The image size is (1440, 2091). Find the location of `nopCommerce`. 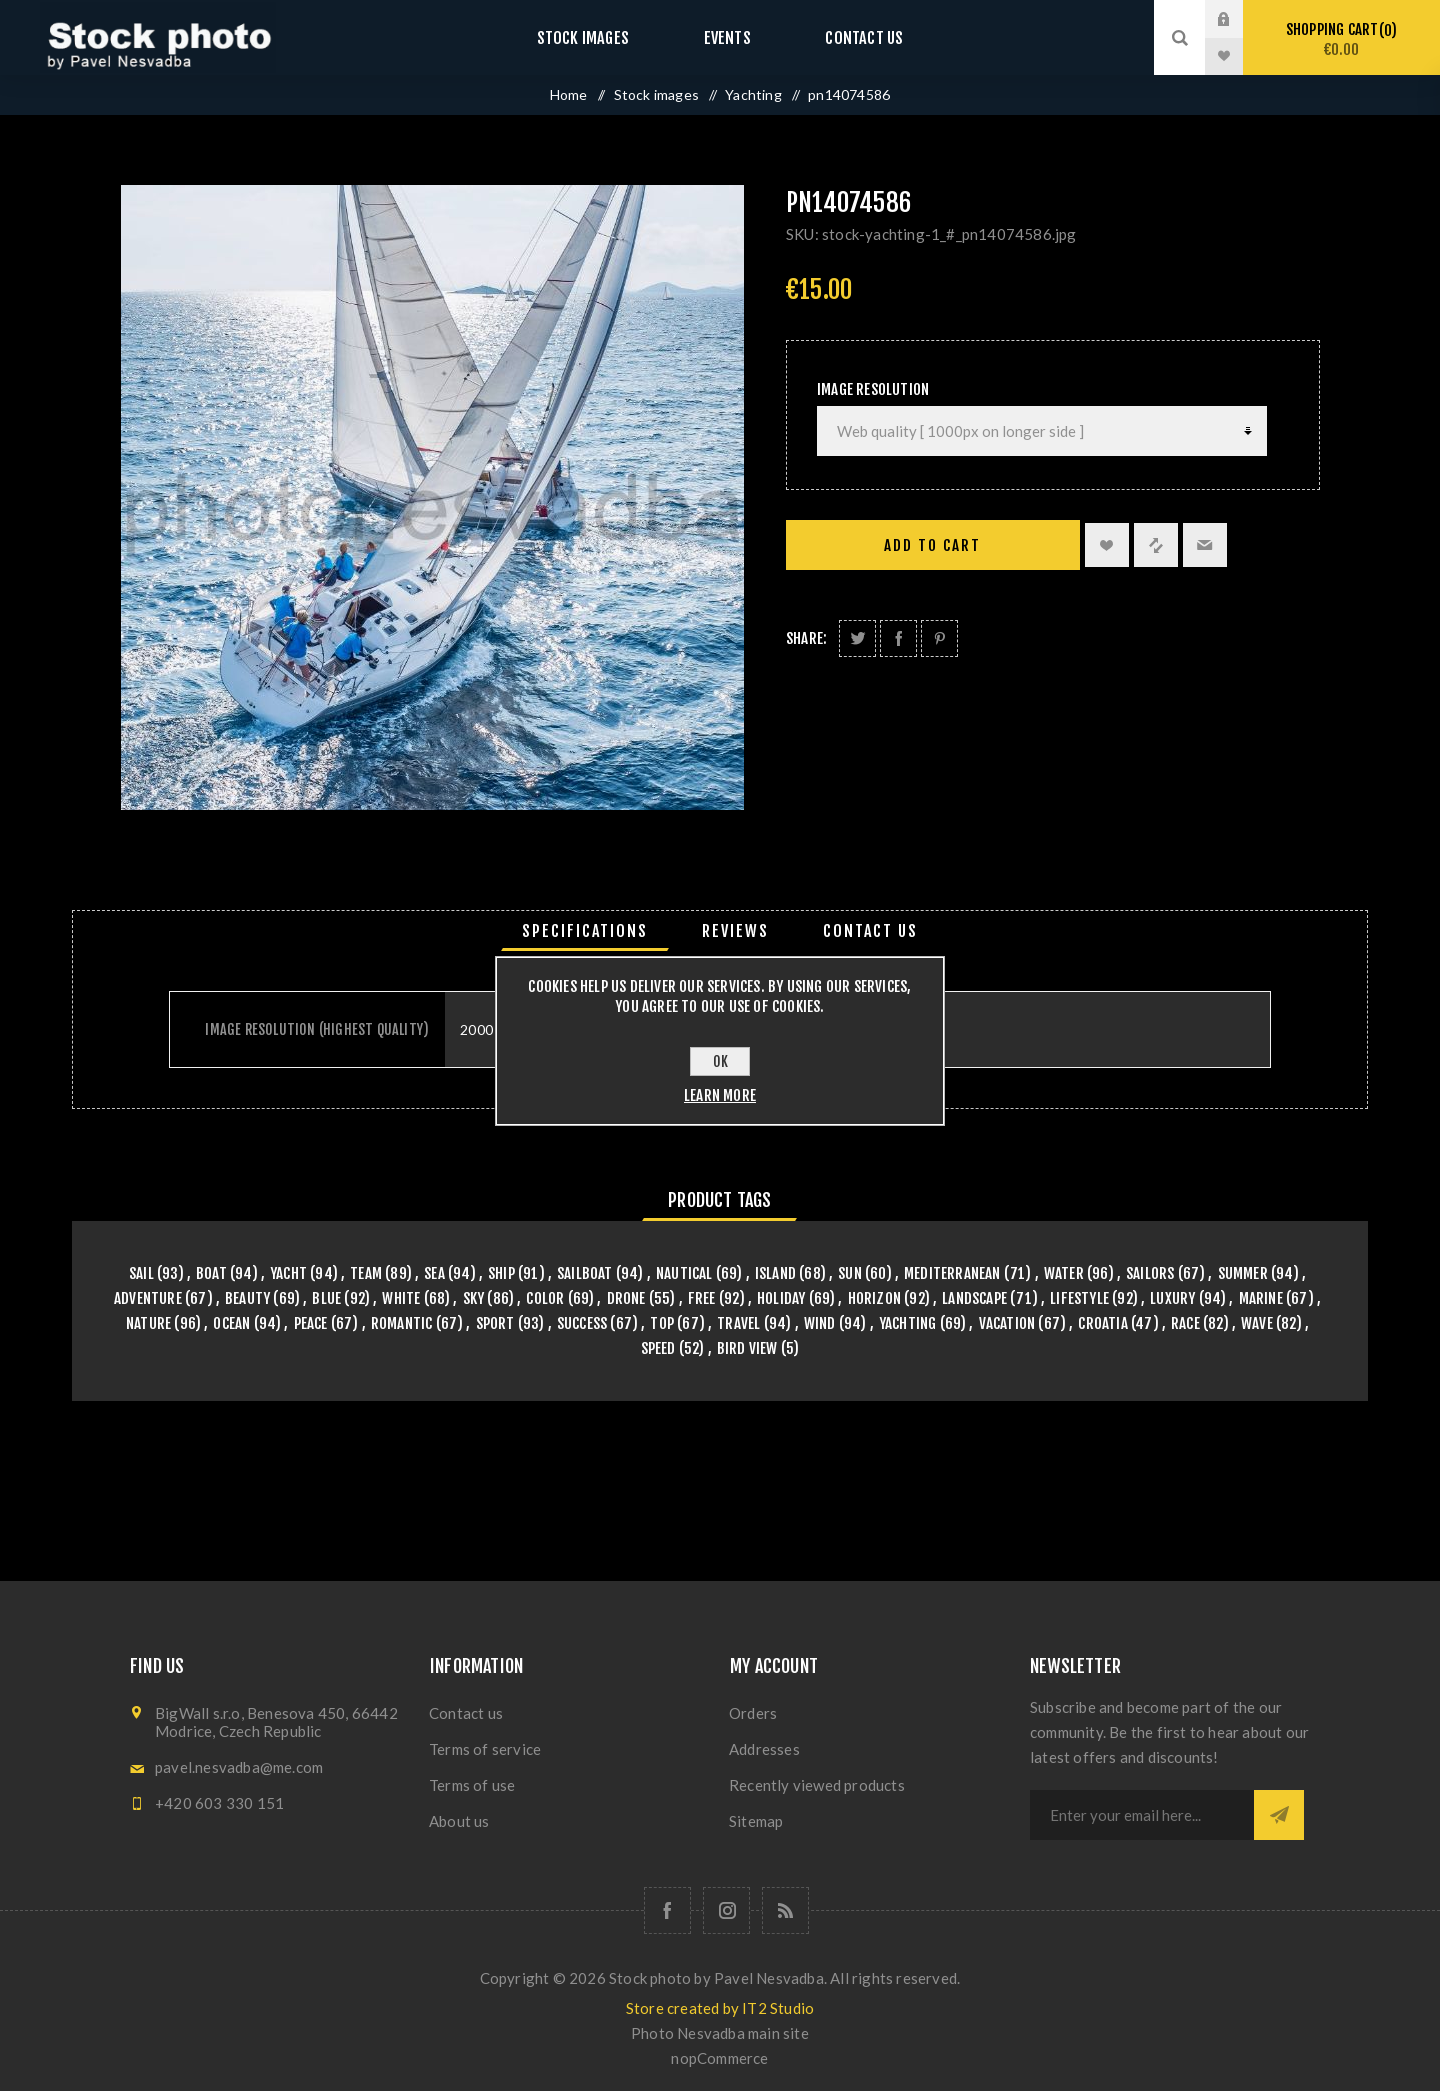

nopCommerce is located at coordinates (719, 2058).